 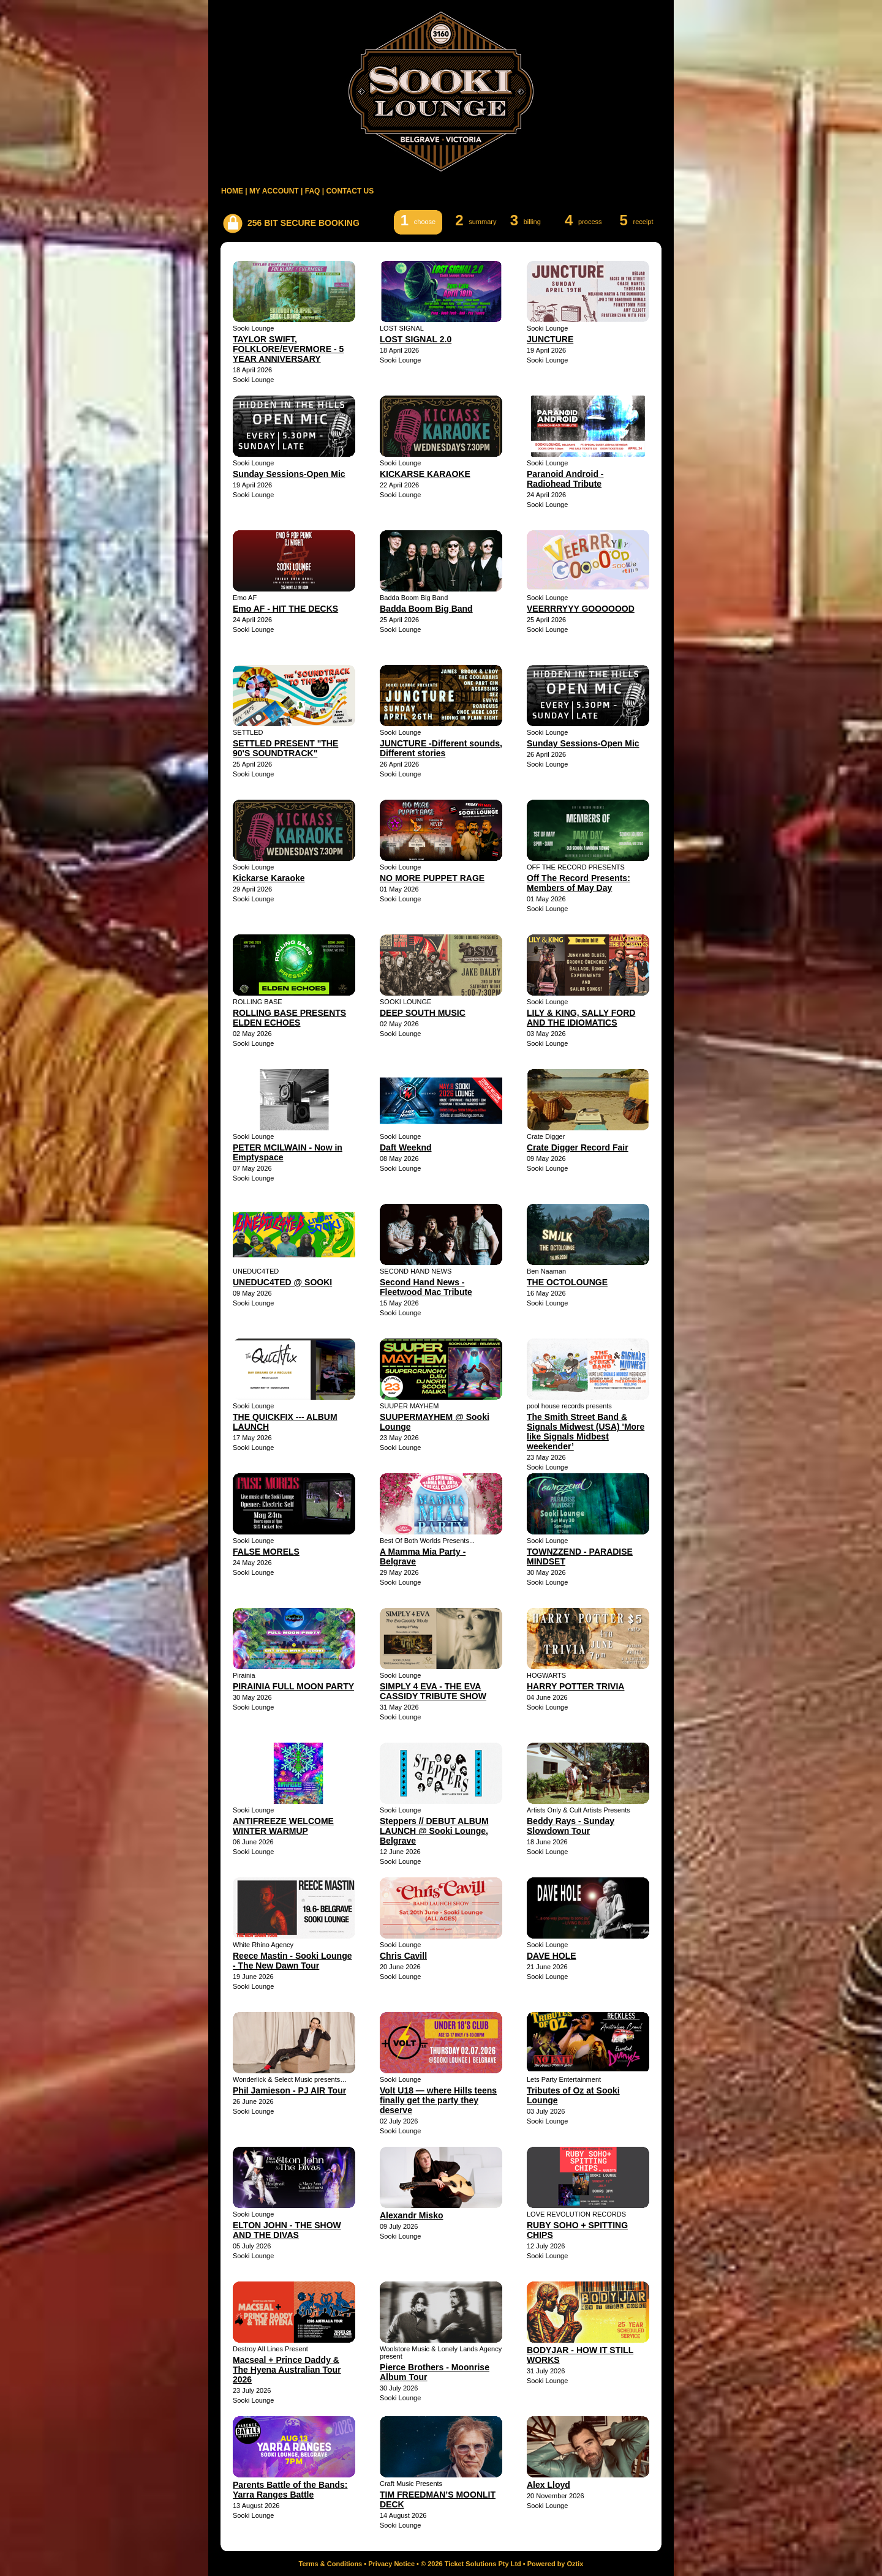 What do you see at coordinates (433, 1691) in the screenshot?
I see `SIMPLY 4 EVA - THE EVA CASSIDY TRIBUTE SHOW` at bounding box center [433, 1691].